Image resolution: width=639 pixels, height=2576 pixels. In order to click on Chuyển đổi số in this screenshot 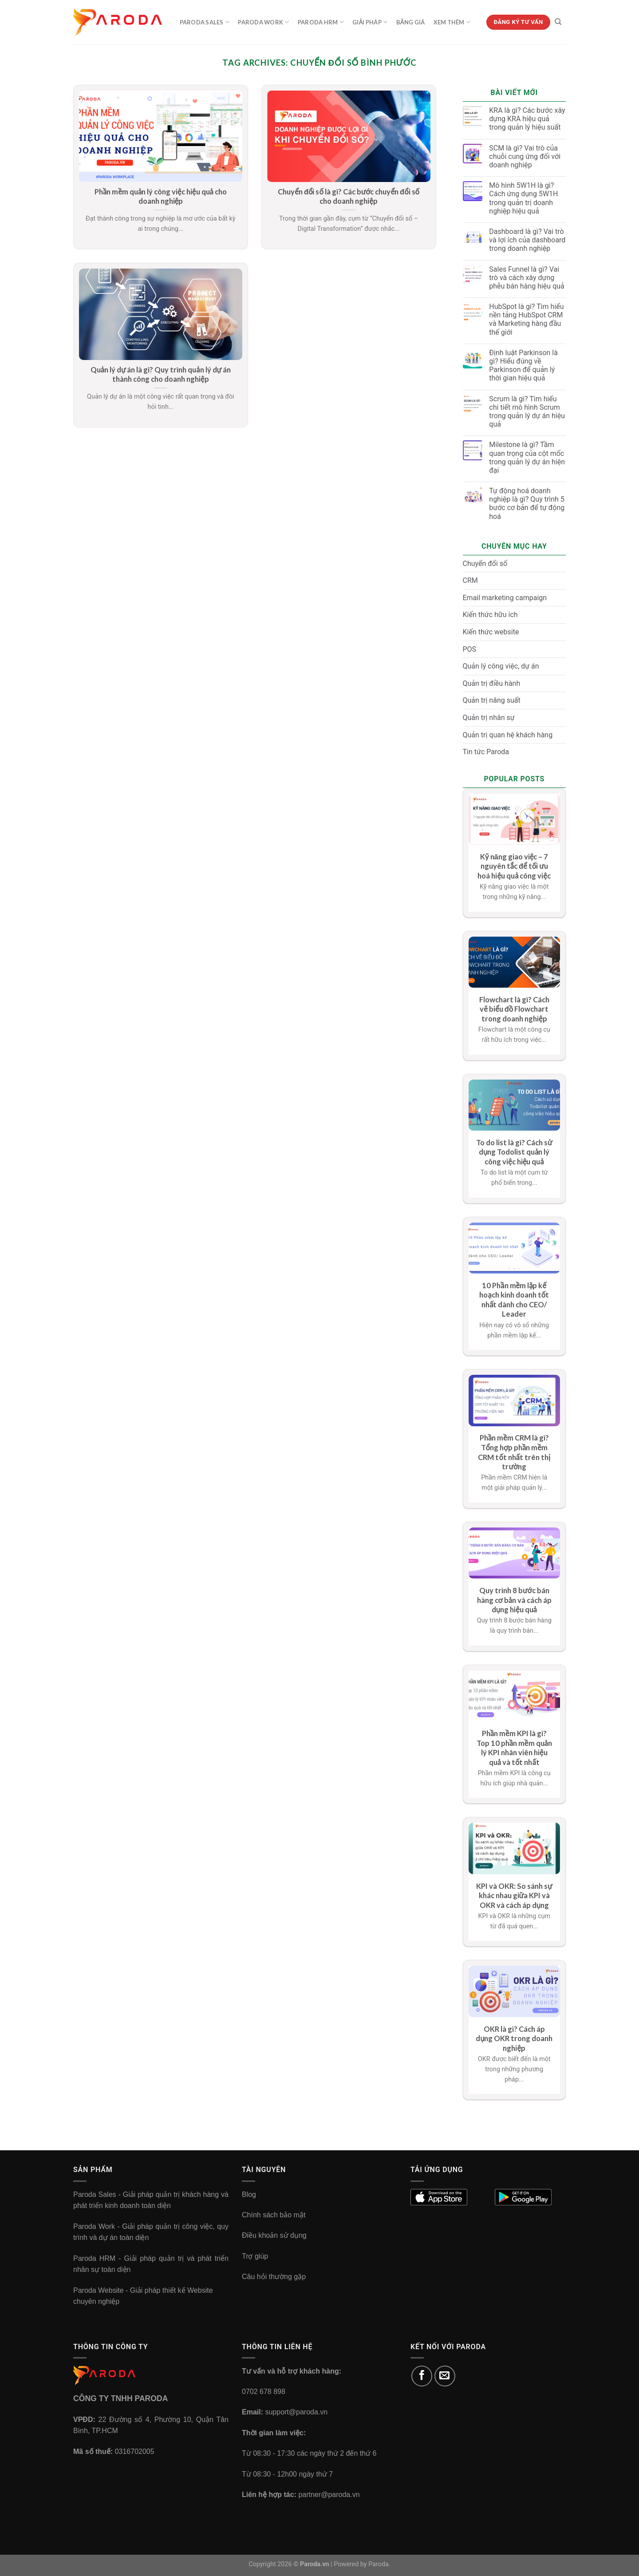, I will do `click(485, 563)`.